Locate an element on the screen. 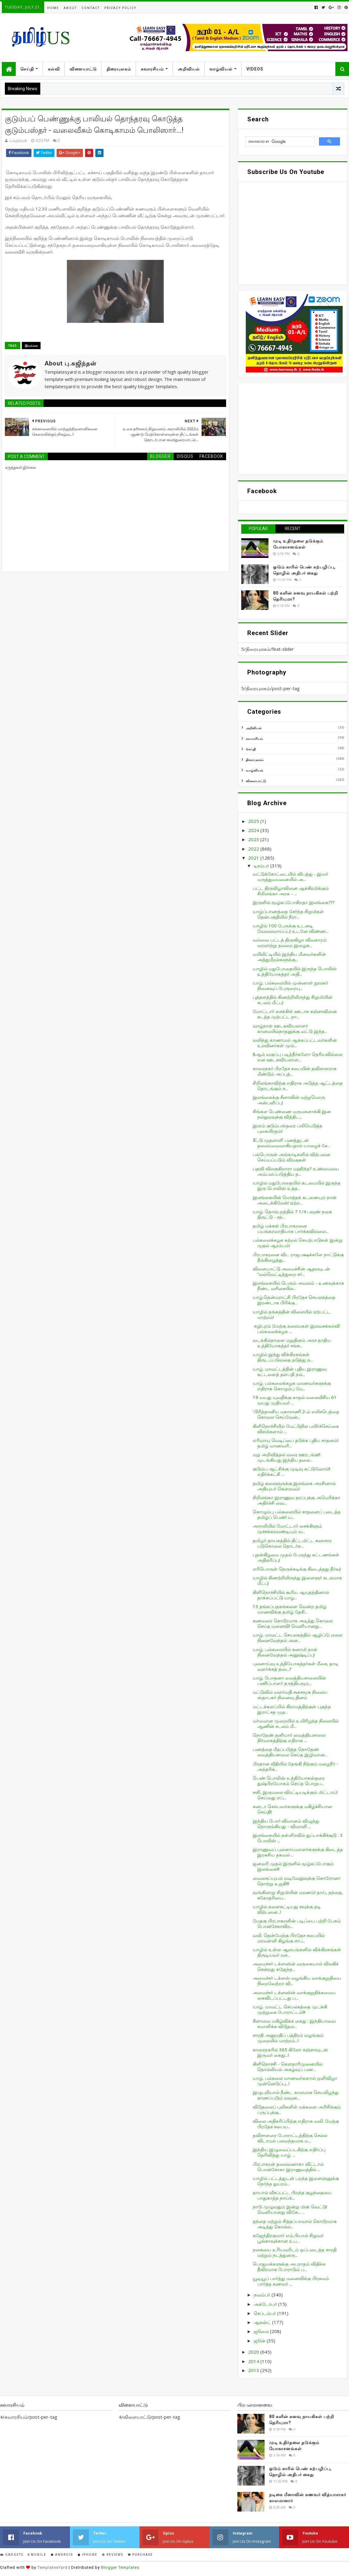 The image size is (349, 2576). 8ஆம் வகுப்பு படித்தீர்களோ தெரியவில்லை என ஊடகவியலாள... is located at coordinates (297, 1057).